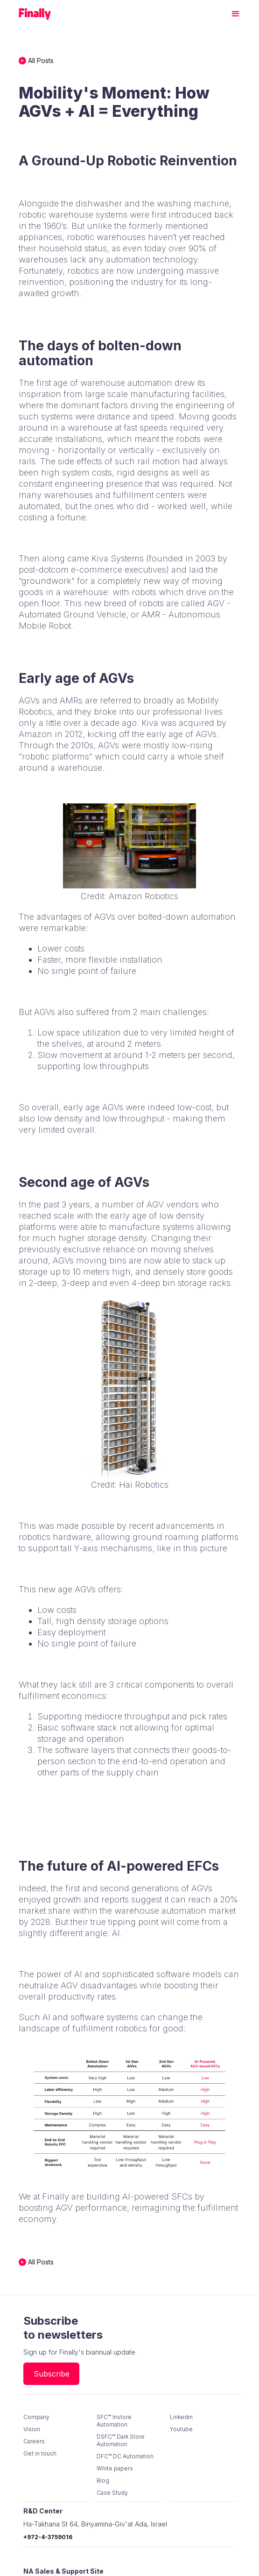 The width and height of the screenshot is (259, 2576). What do you see at coordinates (125, 2456) in the screenshot?
I see `DFC™ DC Automation` at bounding box center [125, 2456].